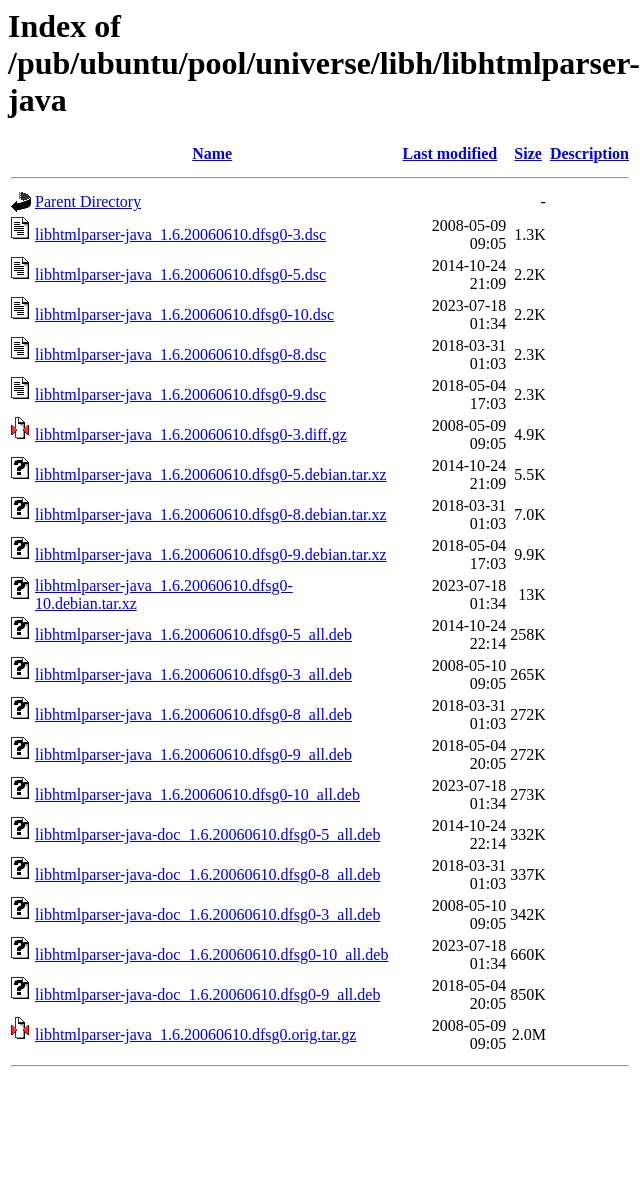 This screenshot has height=1190, width=640. I want to click on libhtmlparser-java-doc_1.6.20060610.dfsg0-5_all.deb, so click(207, 834).